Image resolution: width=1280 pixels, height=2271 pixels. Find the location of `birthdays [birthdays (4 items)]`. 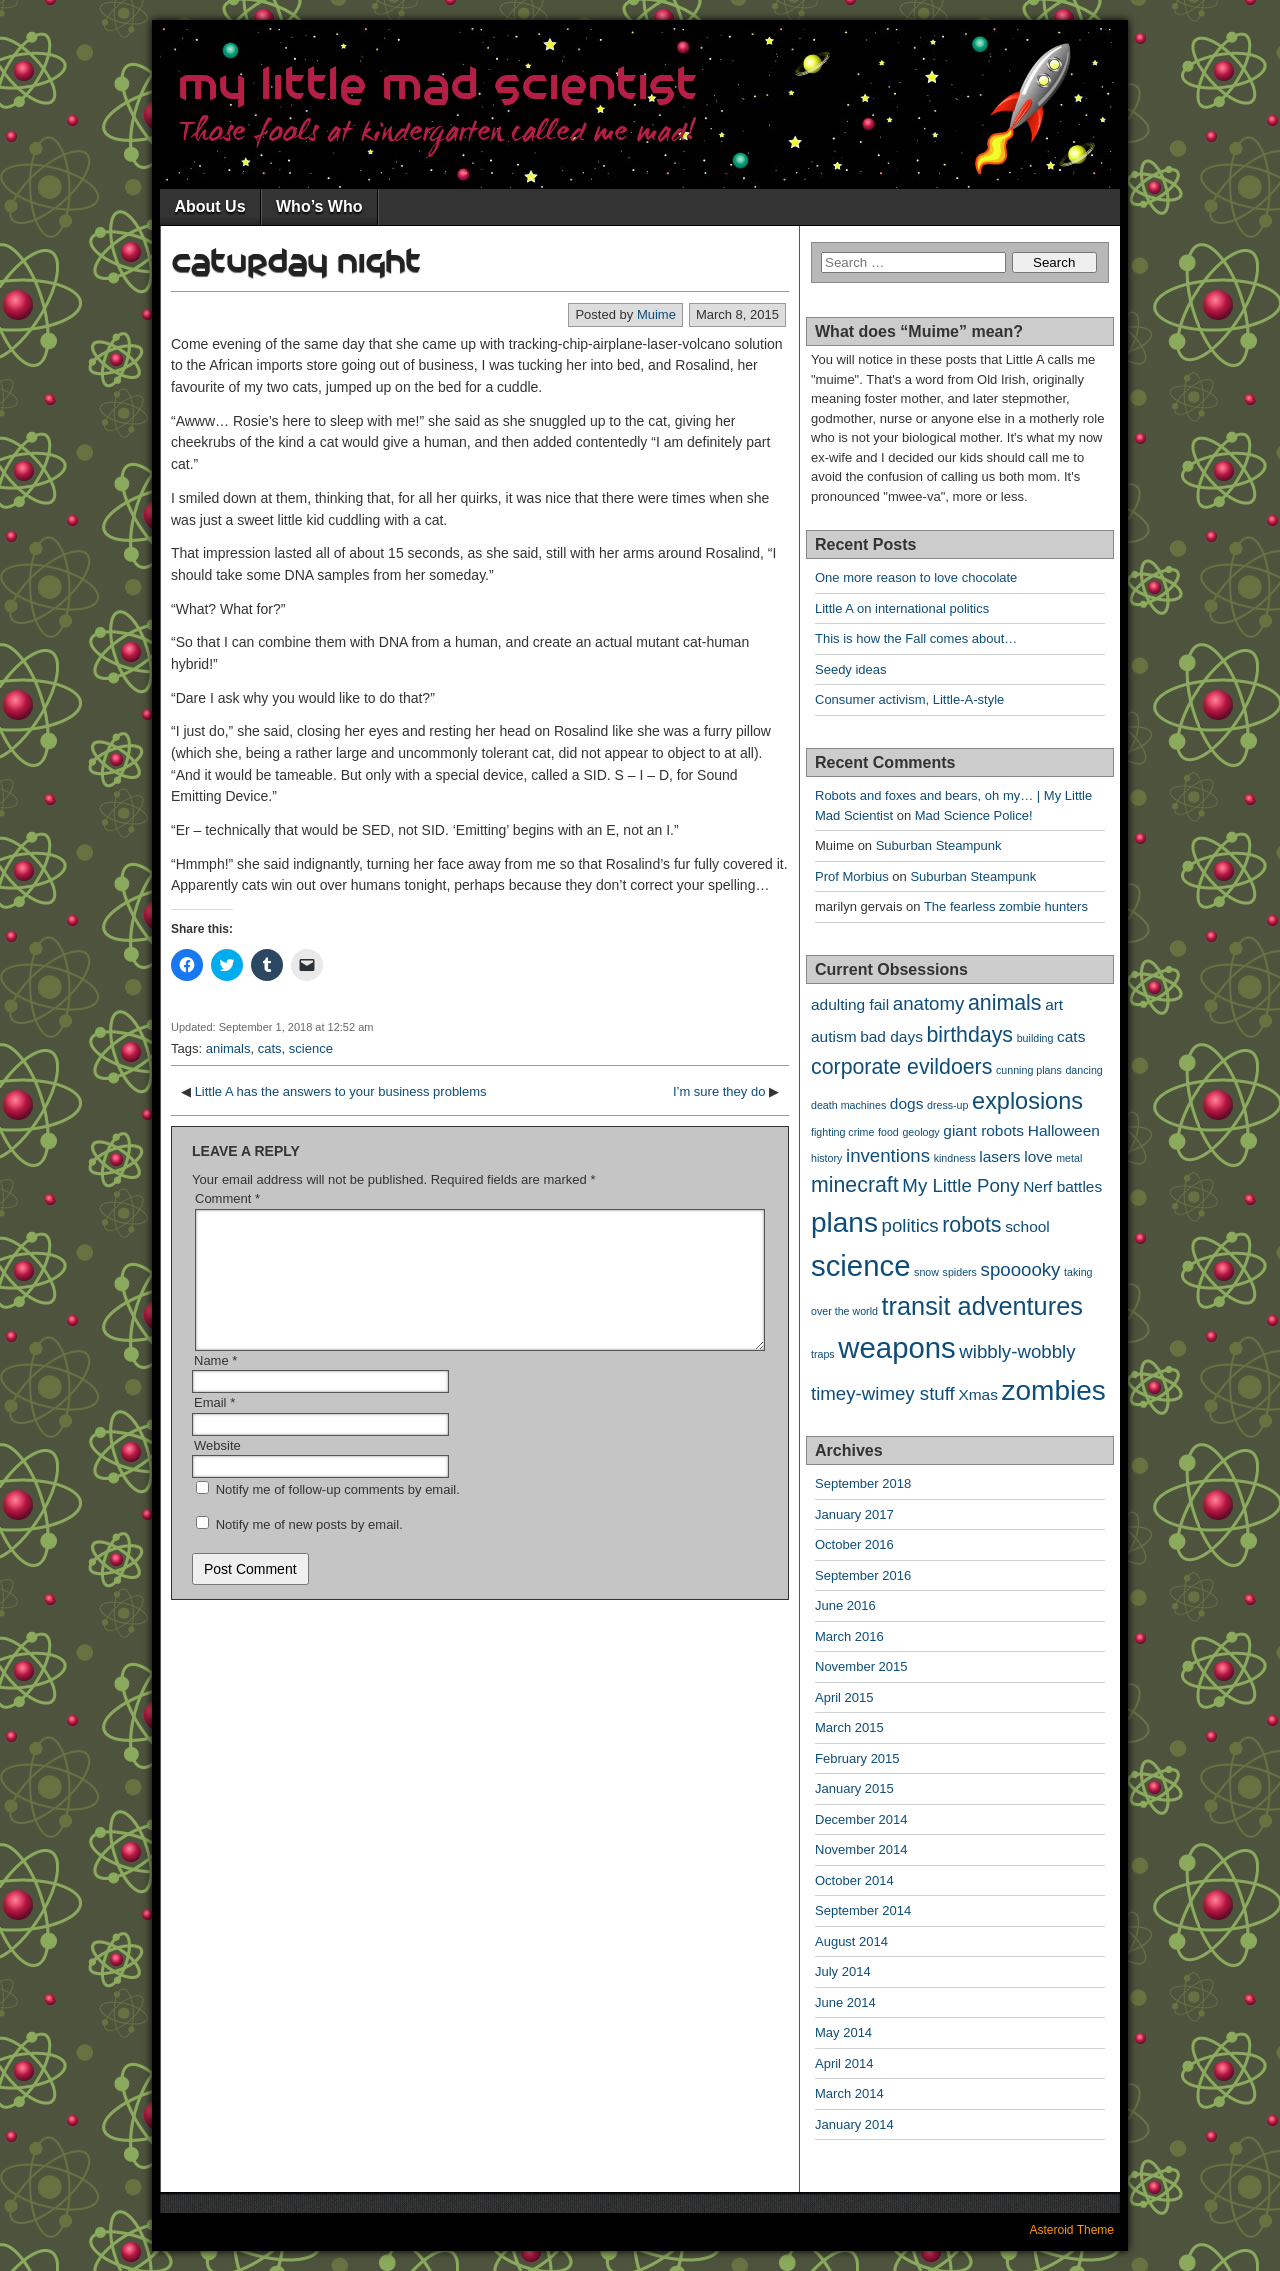

birthdays [birthdays (4 items)] is located at coordinates (969, 1035).